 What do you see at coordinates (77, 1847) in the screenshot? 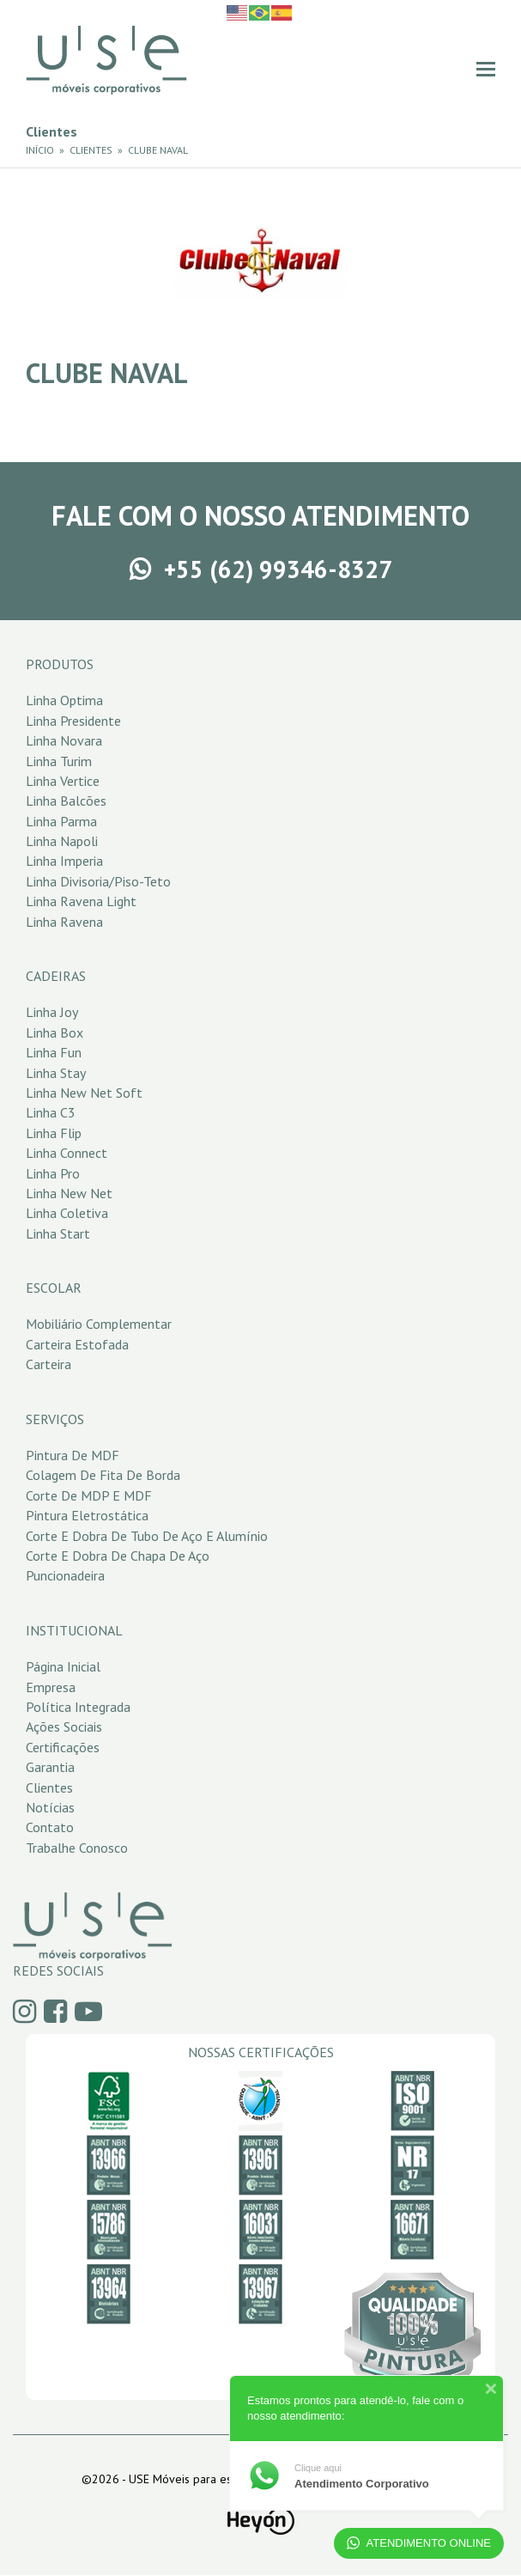
I see `Trabalhe Conosco` at bounding box center [77, 1847].